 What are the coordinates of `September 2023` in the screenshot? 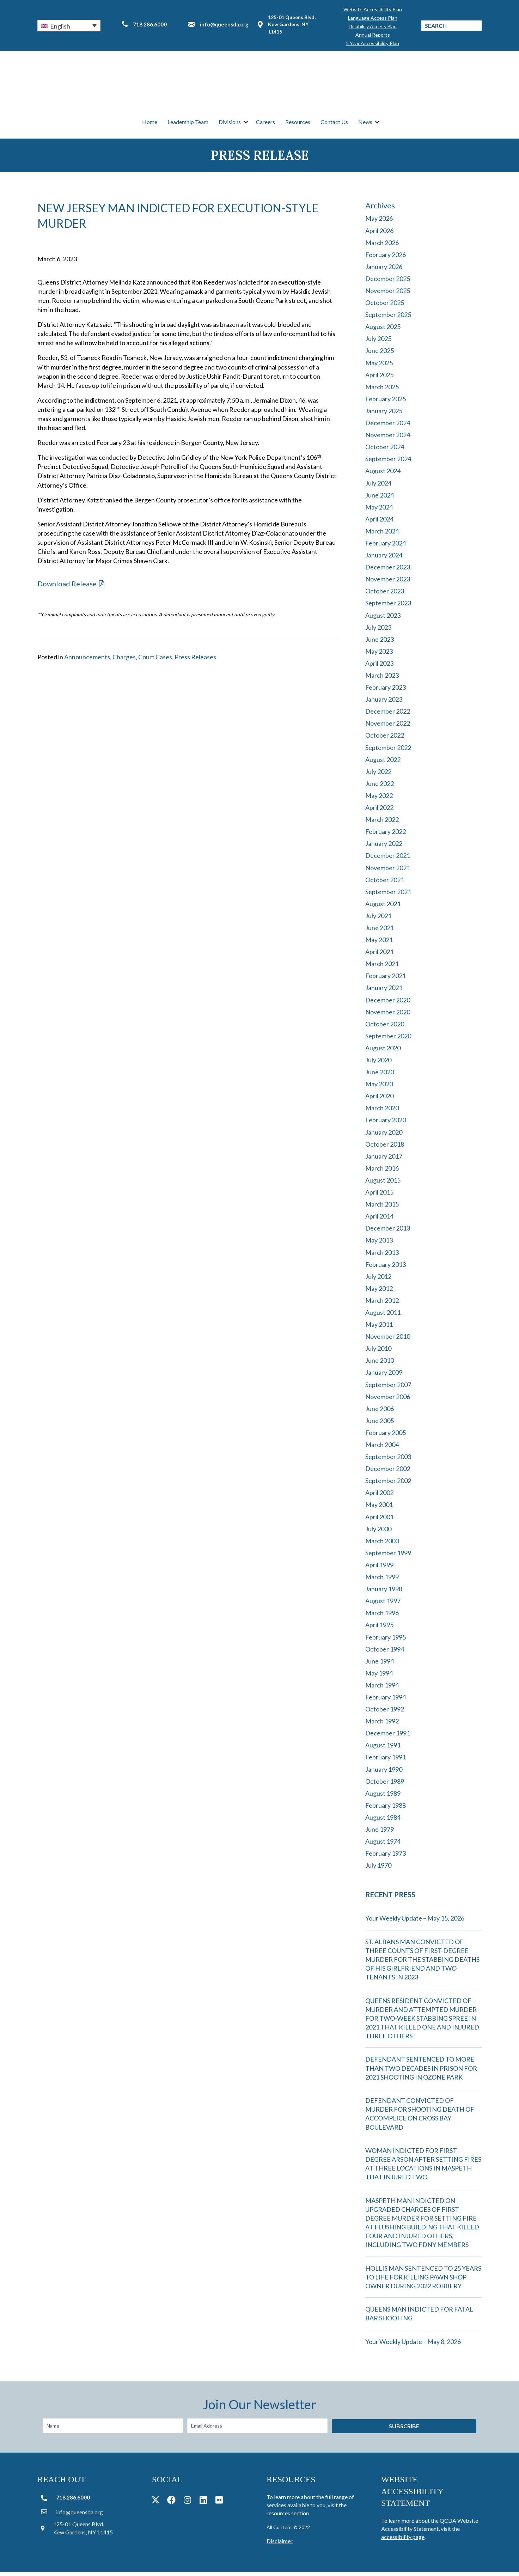 It's located at (388, 607).